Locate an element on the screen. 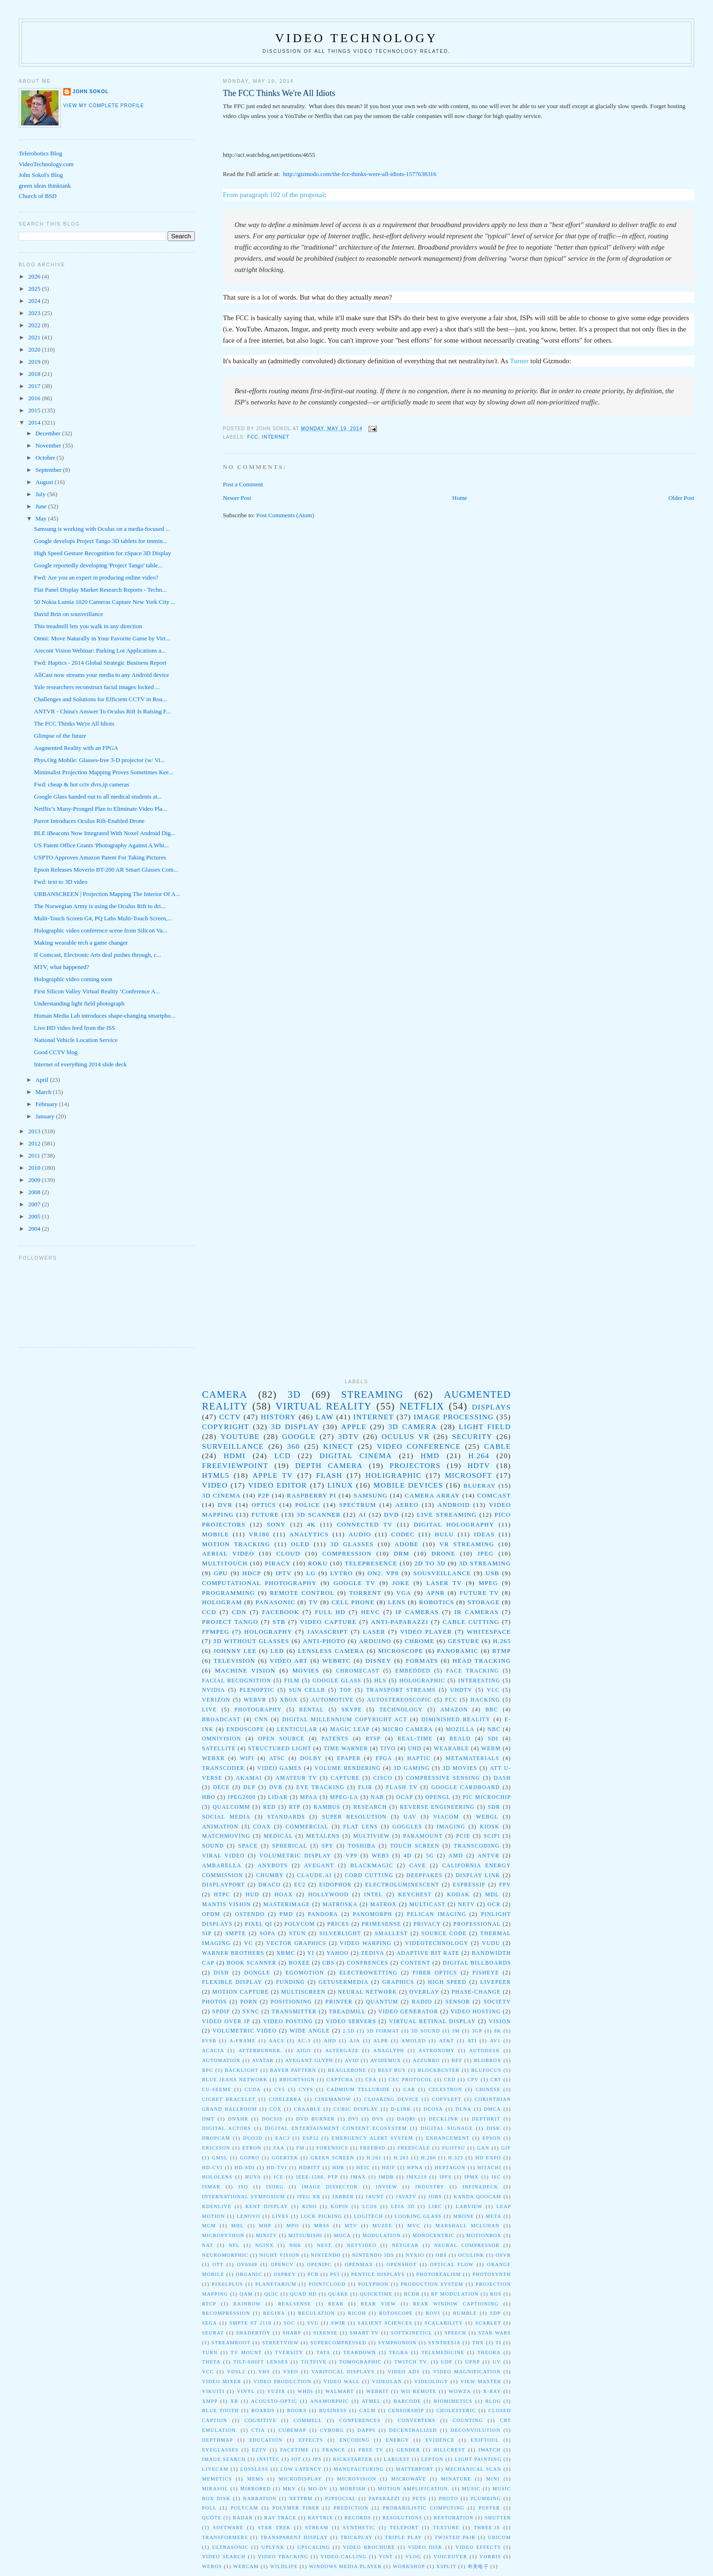 The width and height of the screenshot is (713, 2576). LEIA 3D is located at coordinates (402, 2206).